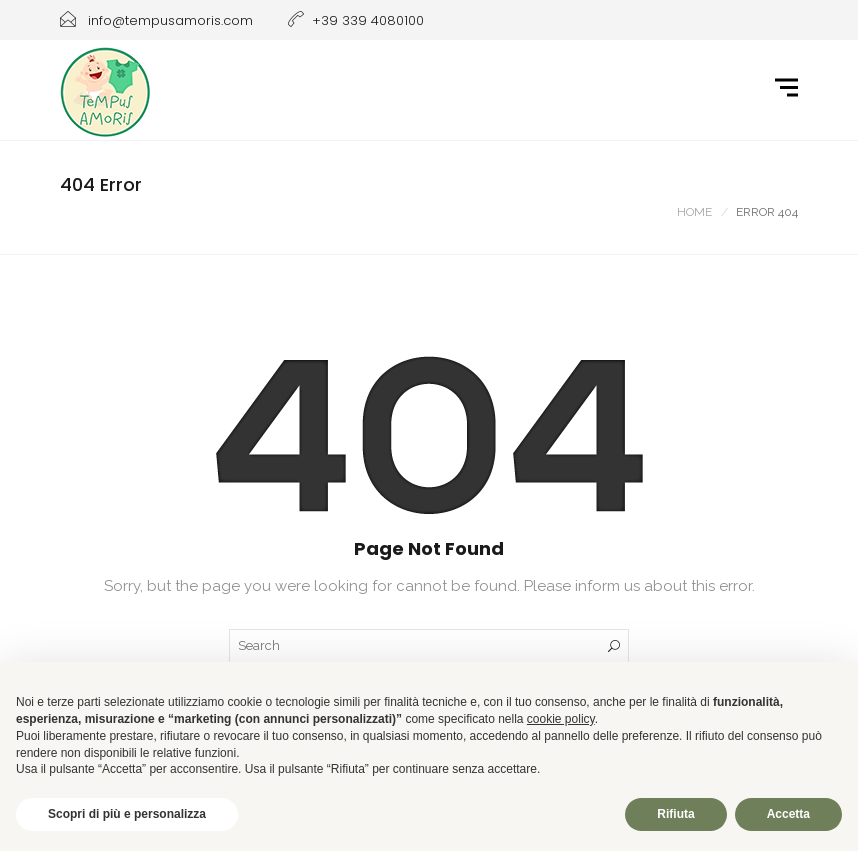 This screenshot has height=851, width=858. I want to click on Home, so click(694, 212).